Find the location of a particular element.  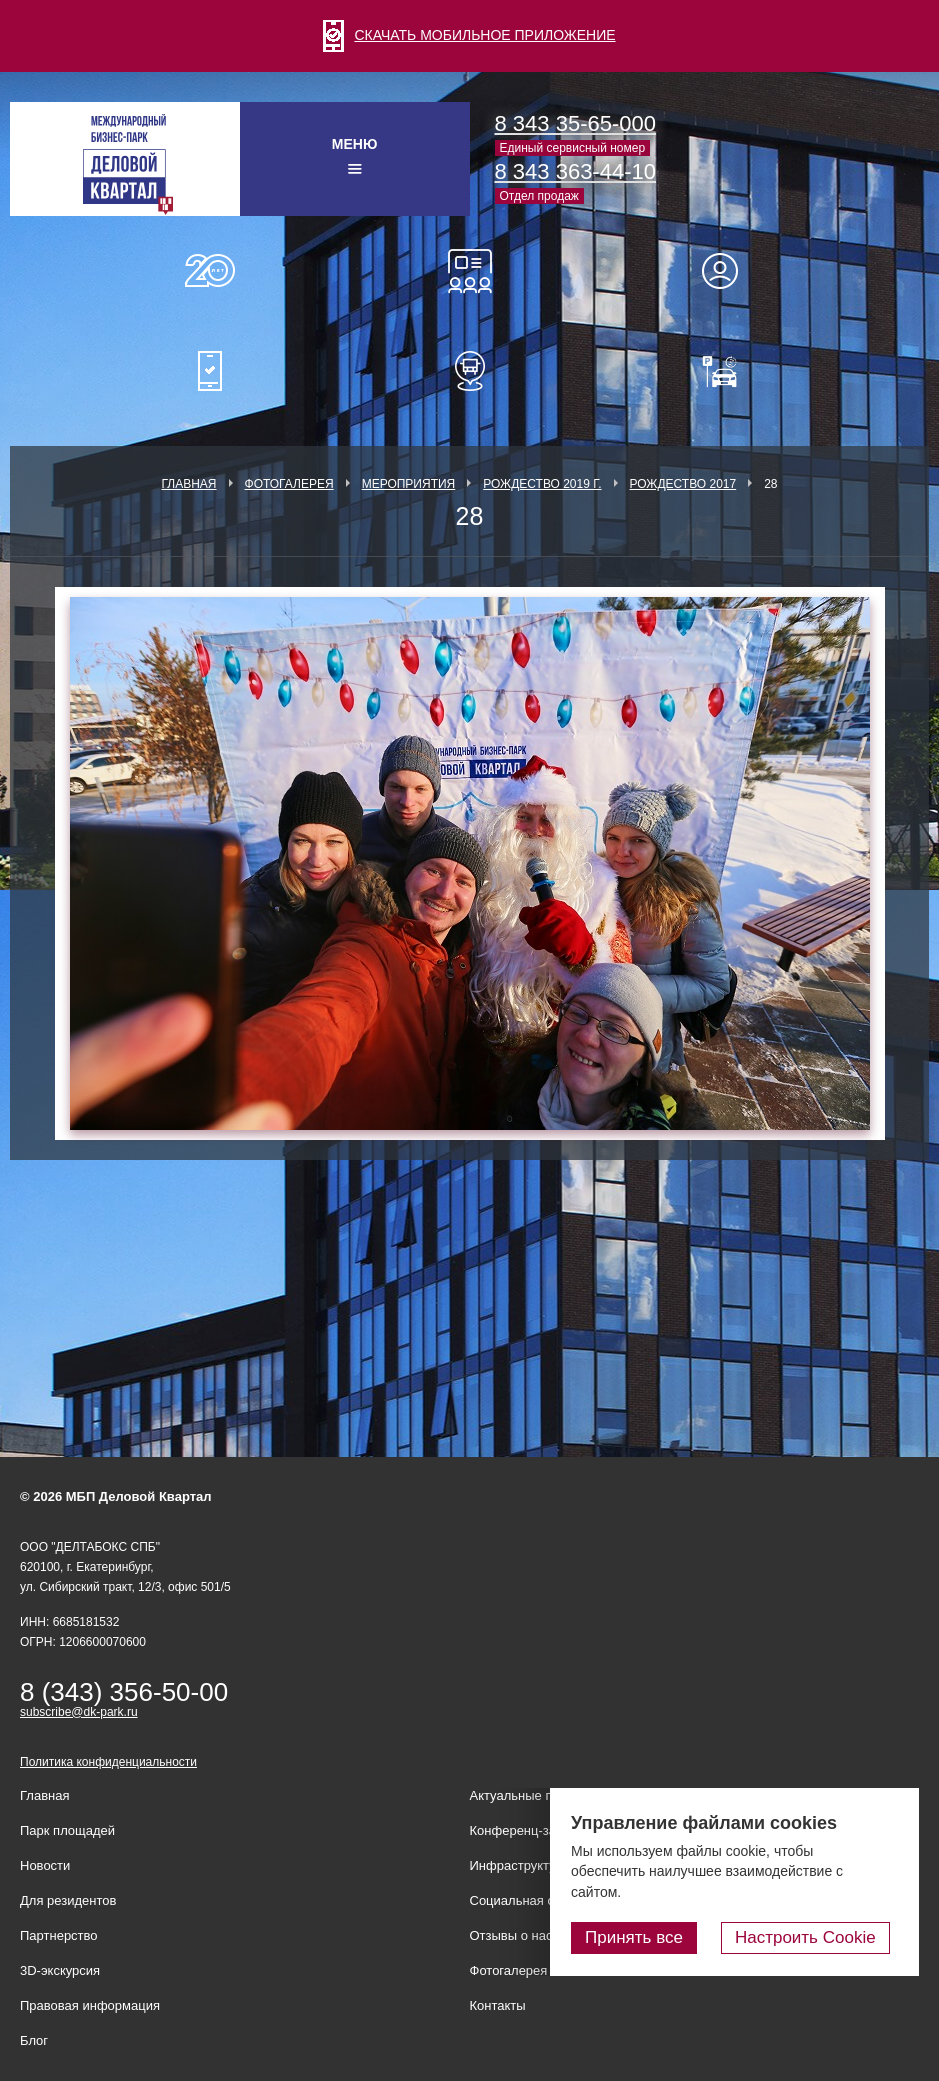

Расписание шаттл-басов is located at coordinates (470, 371).